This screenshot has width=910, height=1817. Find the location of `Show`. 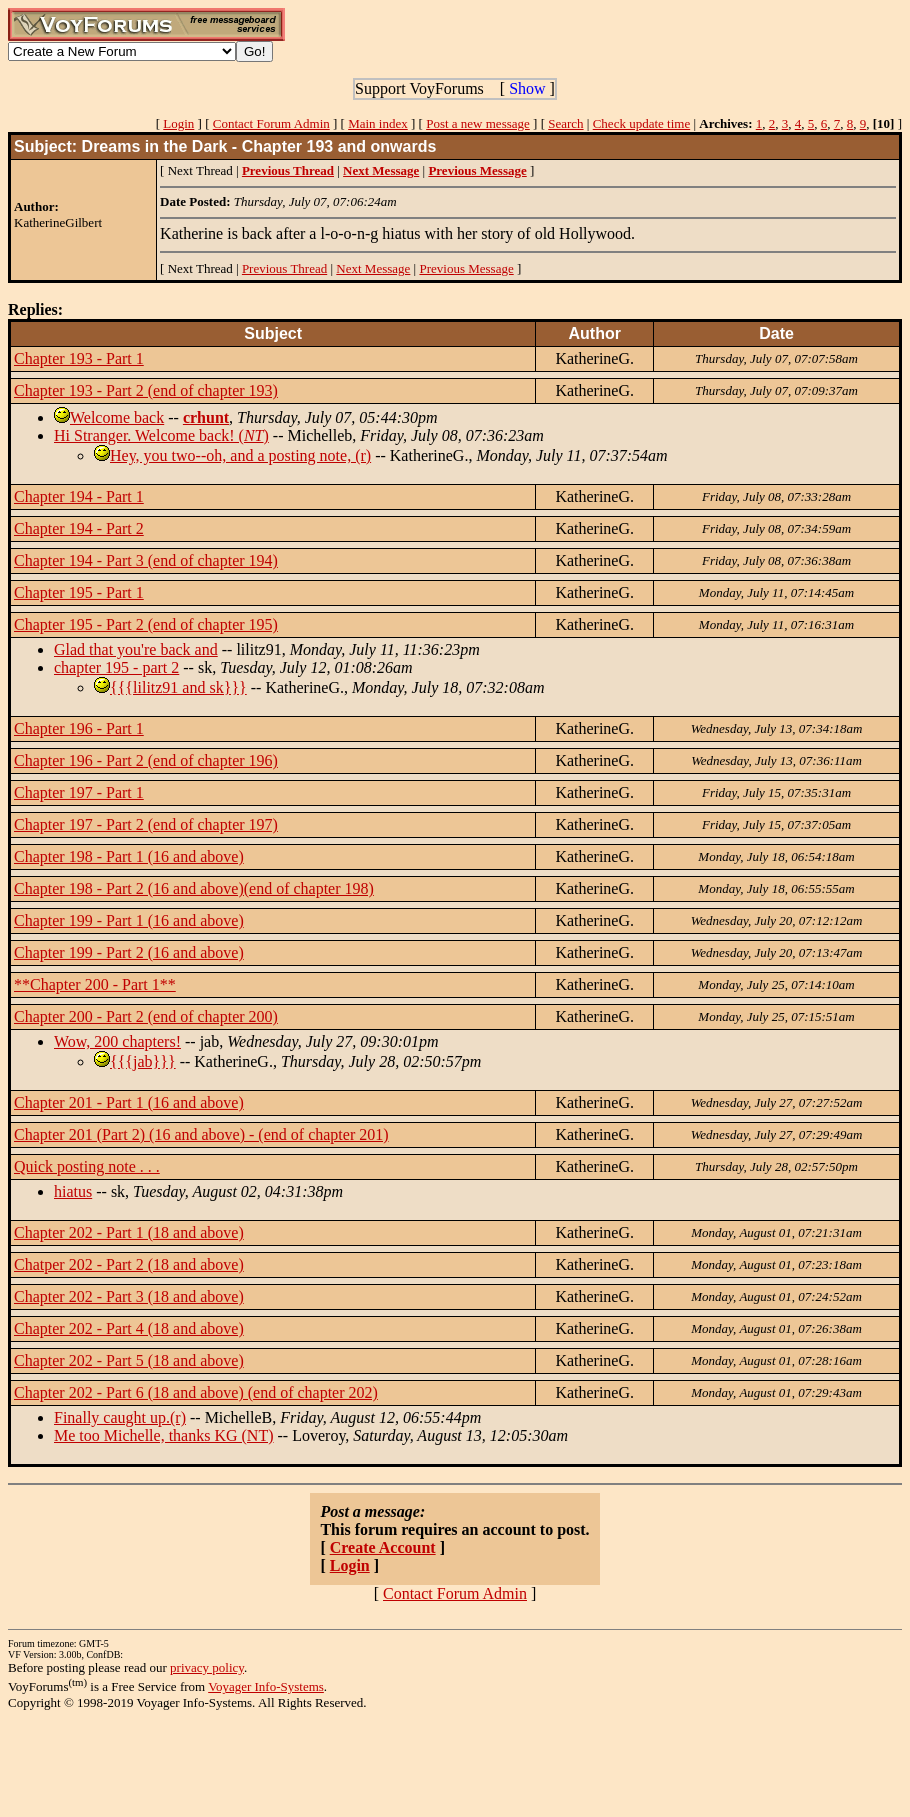

Show is located at coordinates (527, 88).